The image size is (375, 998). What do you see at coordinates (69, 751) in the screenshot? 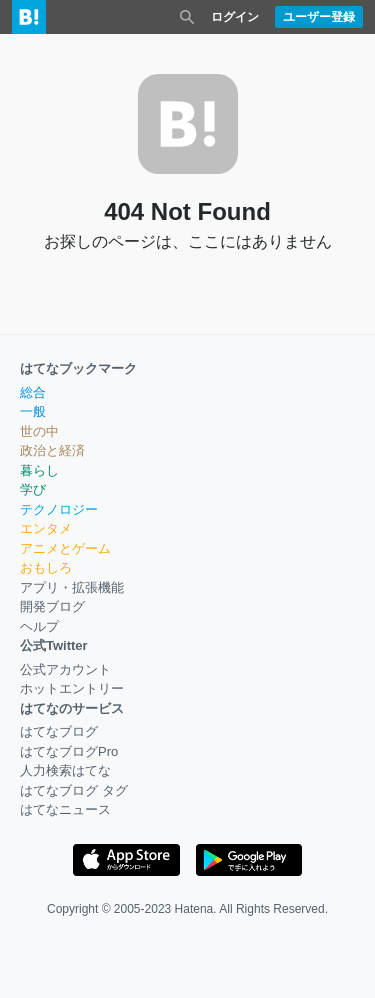
I see `はてなブログPro` at bounding box center [69, 751].